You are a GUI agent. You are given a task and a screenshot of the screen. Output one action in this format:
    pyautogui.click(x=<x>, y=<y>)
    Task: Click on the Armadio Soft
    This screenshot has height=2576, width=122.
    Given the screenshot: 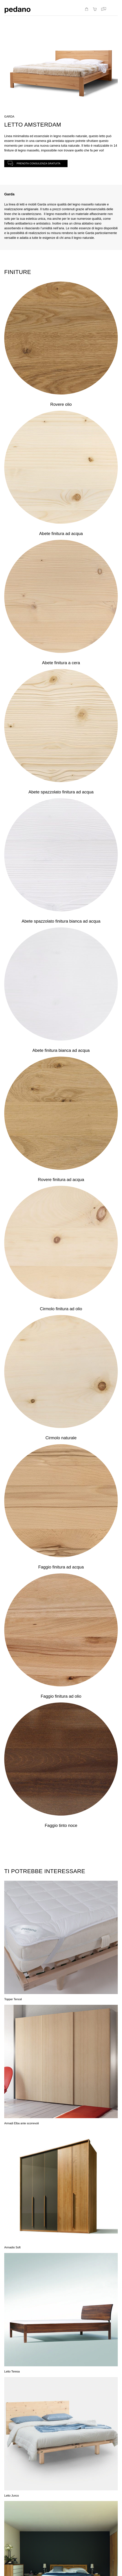 What is the action you would take?
    pyautogui.click(x=12, y=2247)
    